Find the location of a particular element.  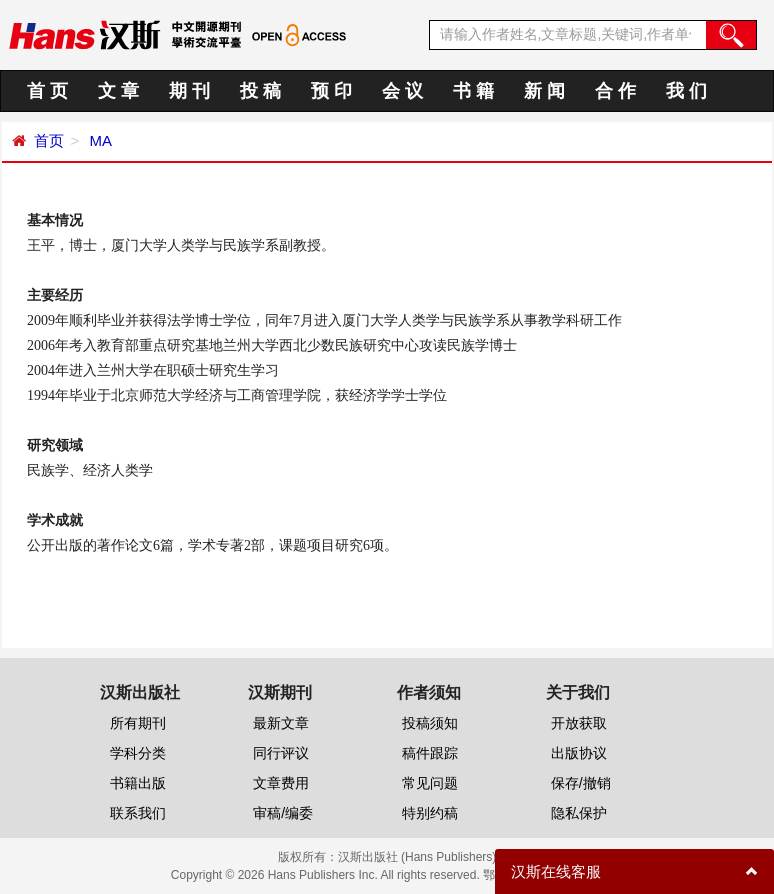

汉斯出版社 (Hans Publishers) is located at coordinates (417, 857).